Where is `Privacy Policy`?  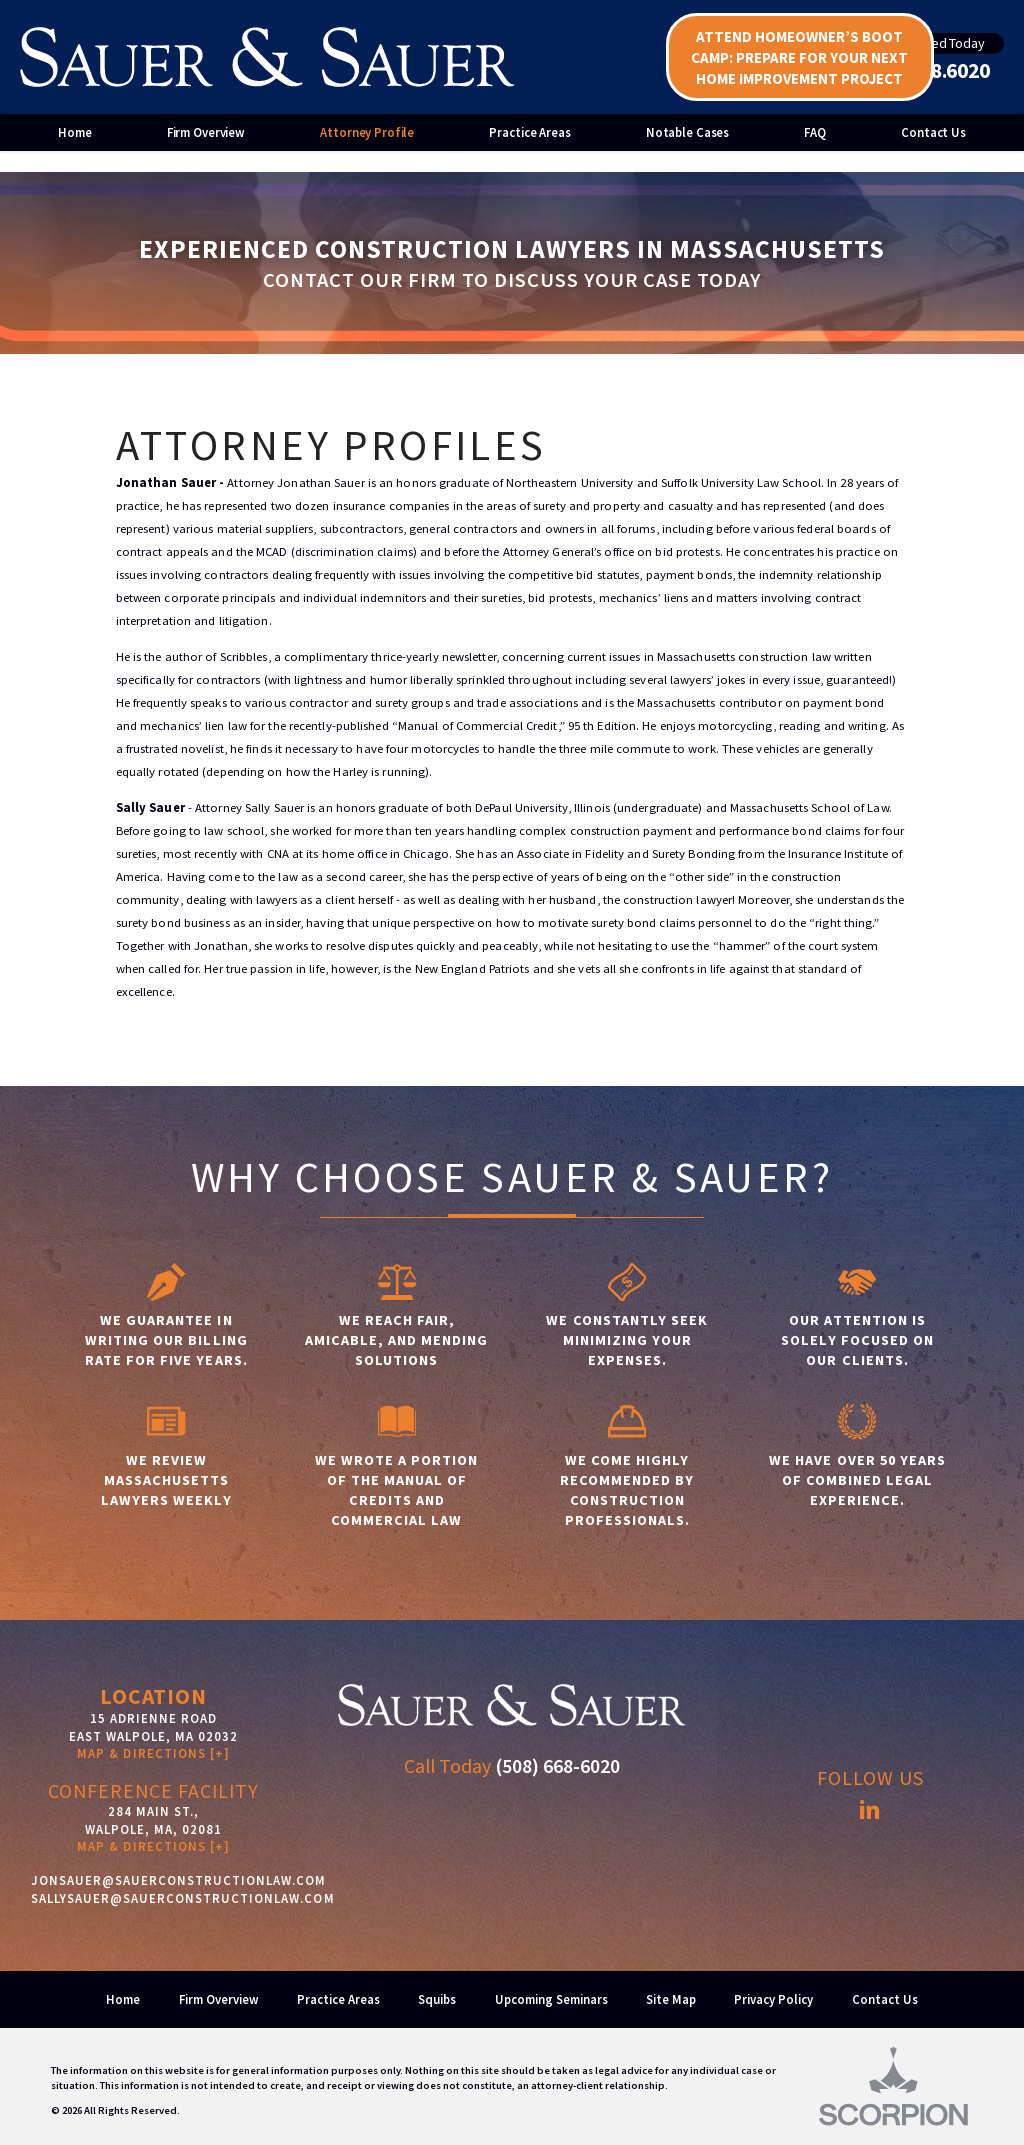 Privacy Policy is located at coordinates (773, 1999).